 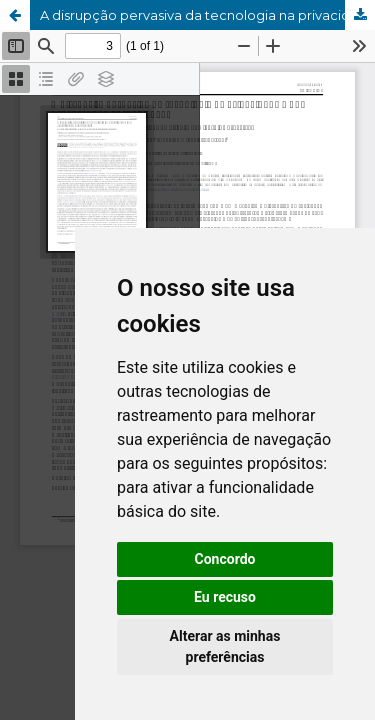 What do you see at coordinates (225, 559) in the screenshot?
I see `Concordo [button]` at bounding box center [225, 559].